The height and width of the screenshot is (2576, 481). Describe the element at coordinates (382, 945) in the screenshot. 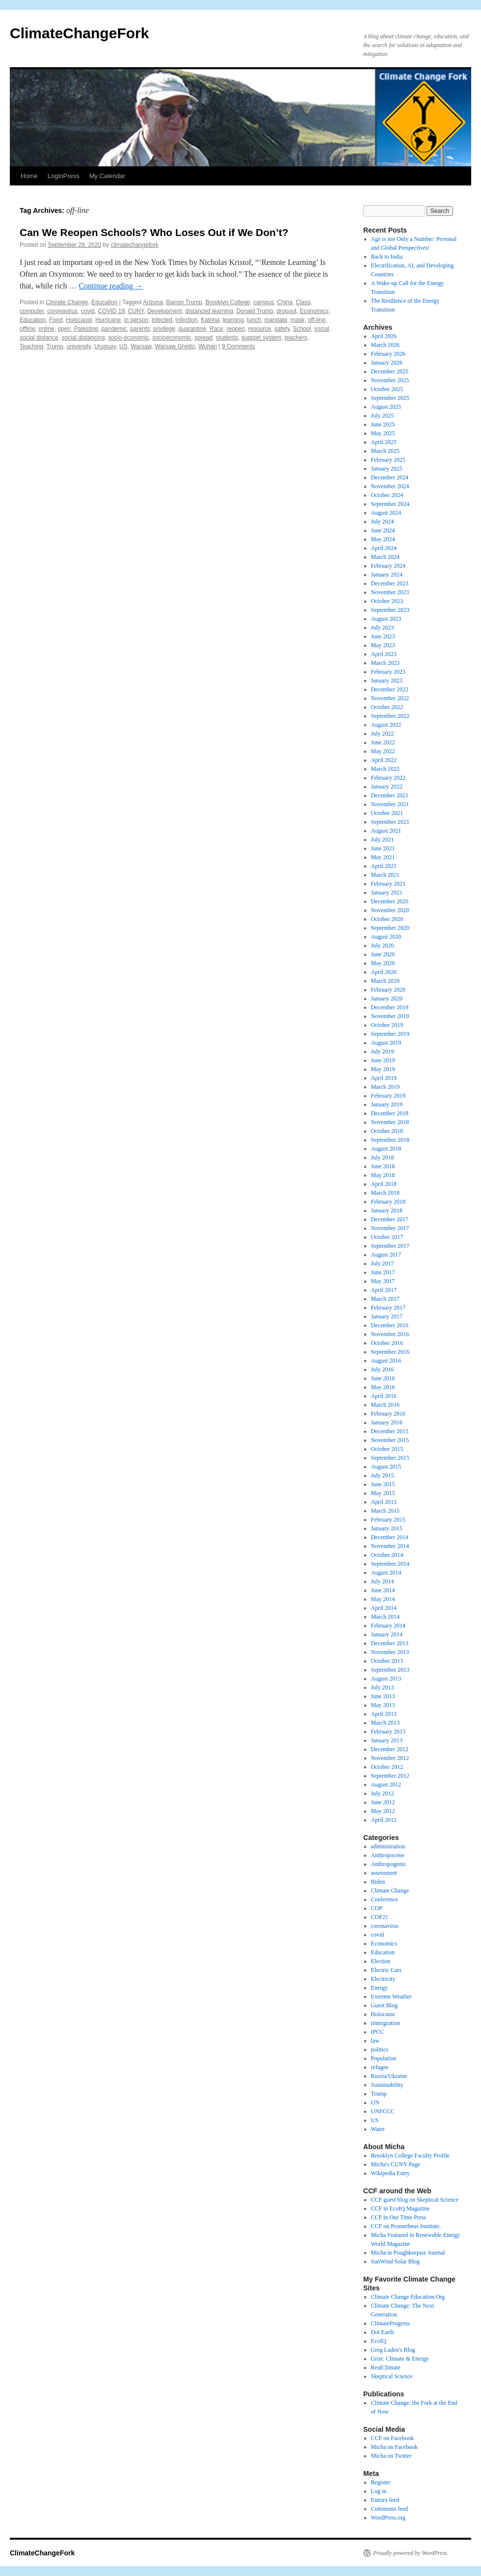

I see `July 2020` at that location.